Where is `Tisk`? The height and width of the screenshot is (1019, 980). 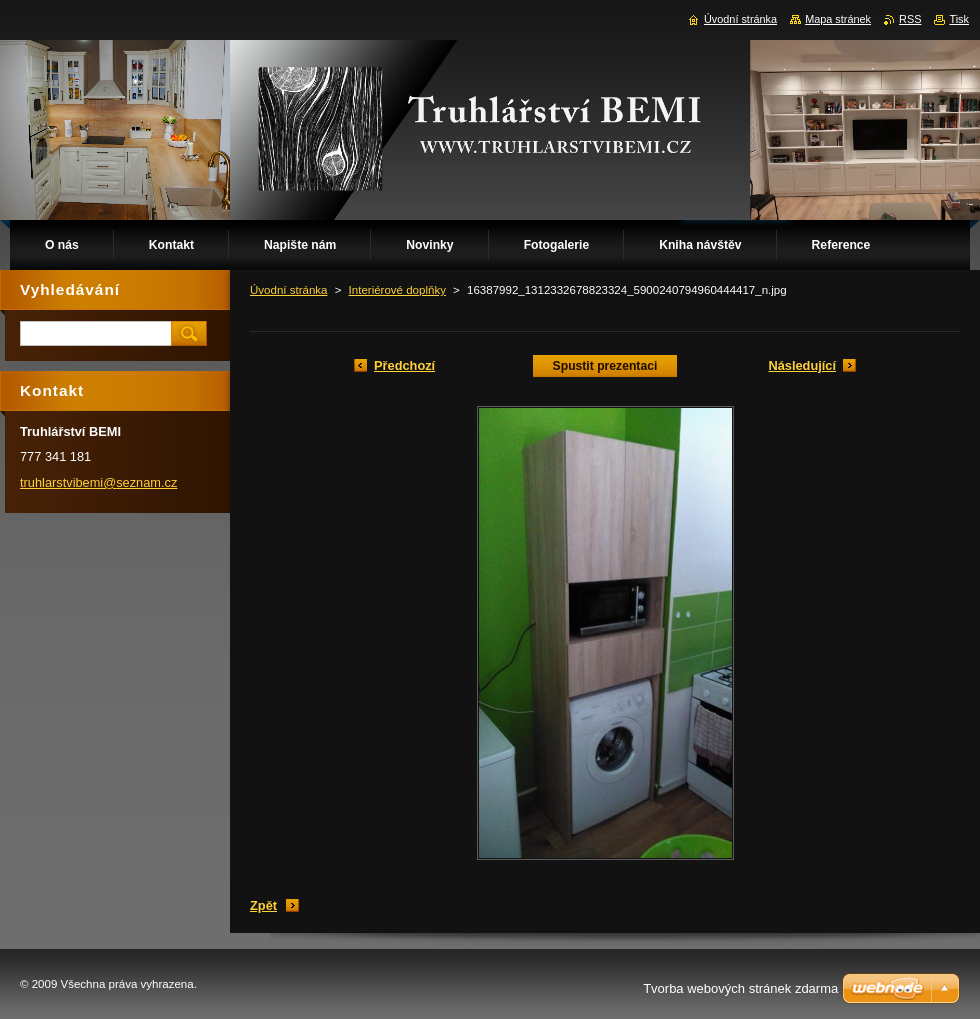 Tisk is located at coordinates (959, 19).